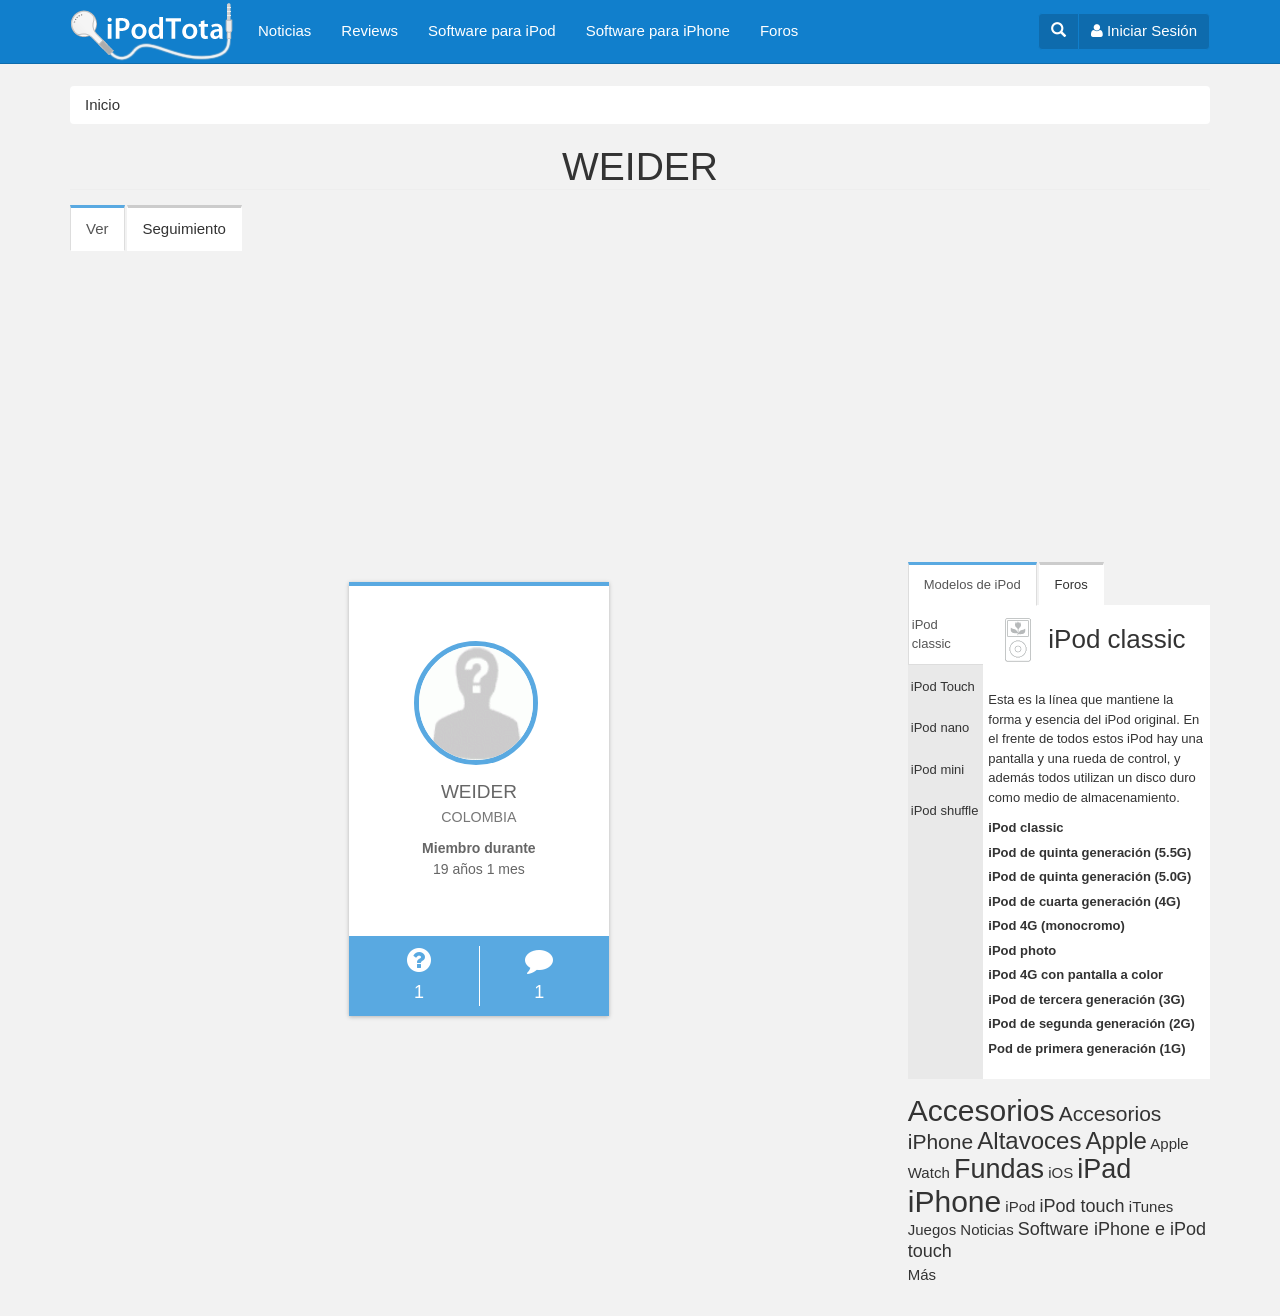 This screenshot has height=1316, width=1280. I want to click on Juegos, so click(932, 1229).